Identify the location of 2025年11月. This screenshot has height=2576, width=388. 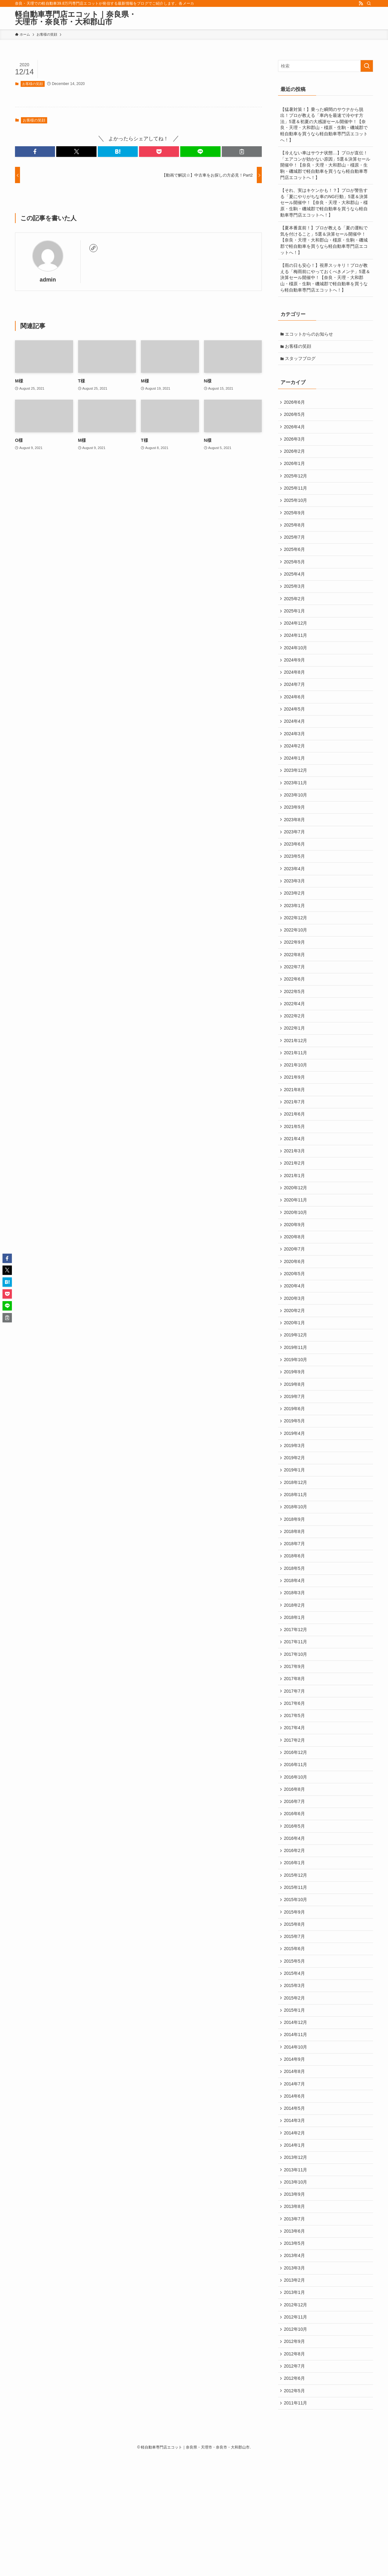
(296, 495).